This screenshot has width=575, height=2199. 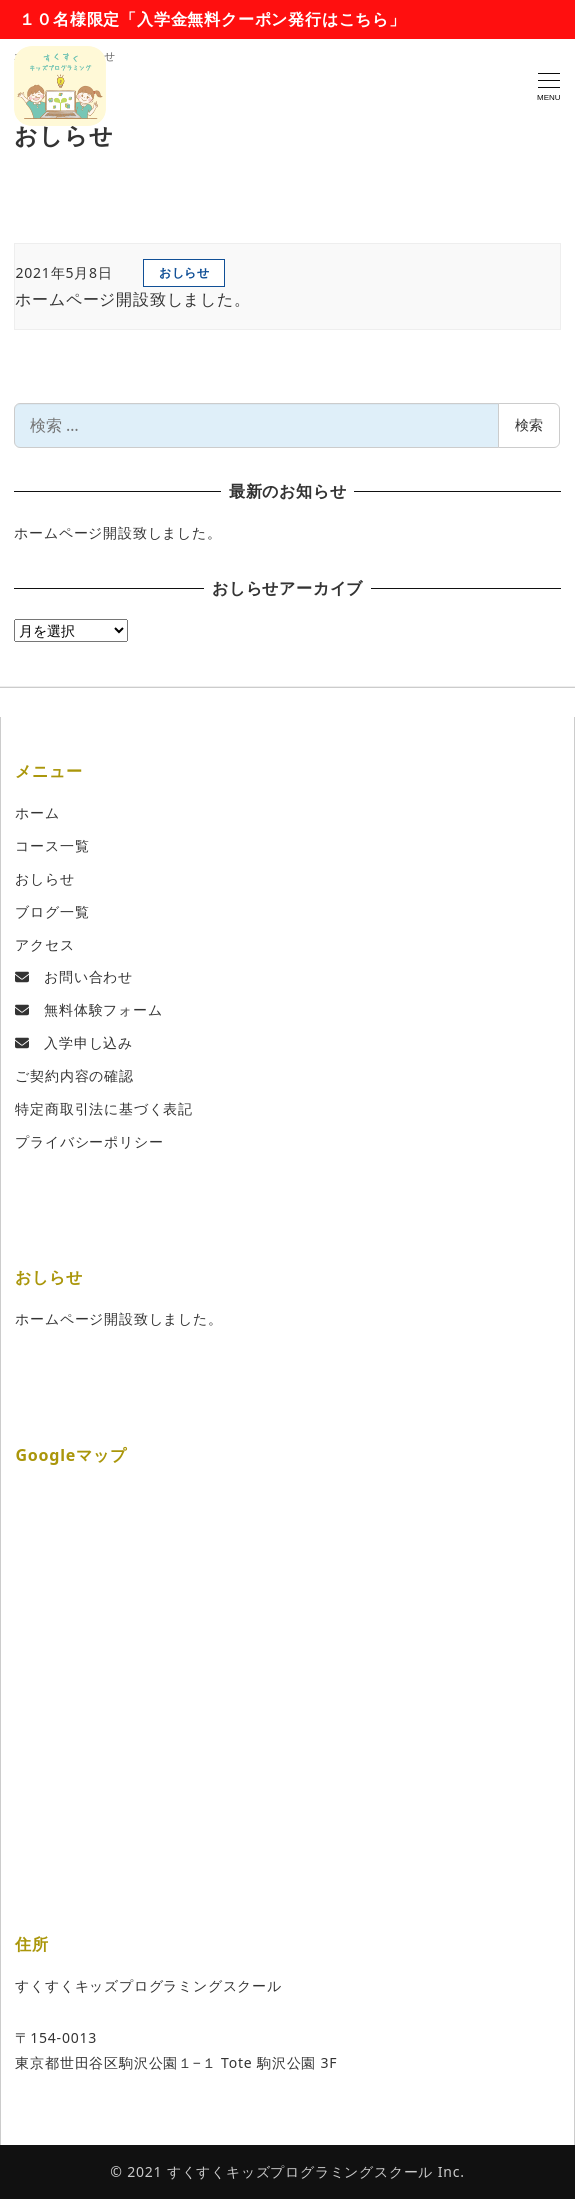 What do you see at coordinates (88, 1009) in the screenshot?
I see `無料体験フォーム` at bounding box center [88, 1009].